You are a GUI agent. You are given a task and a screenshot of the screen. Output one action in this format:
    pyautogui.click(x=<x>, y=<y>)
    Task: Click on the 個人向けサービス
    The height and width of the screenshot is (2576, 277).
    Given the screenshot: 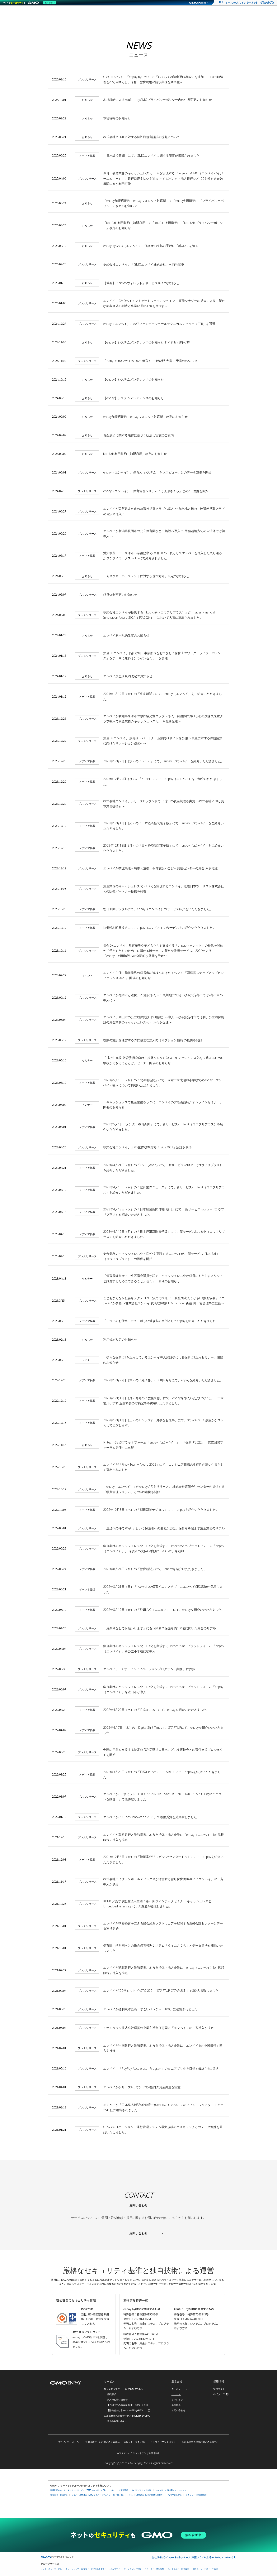 What is the action you would take?
    pyautogui.click(x=200, y=2569)
    